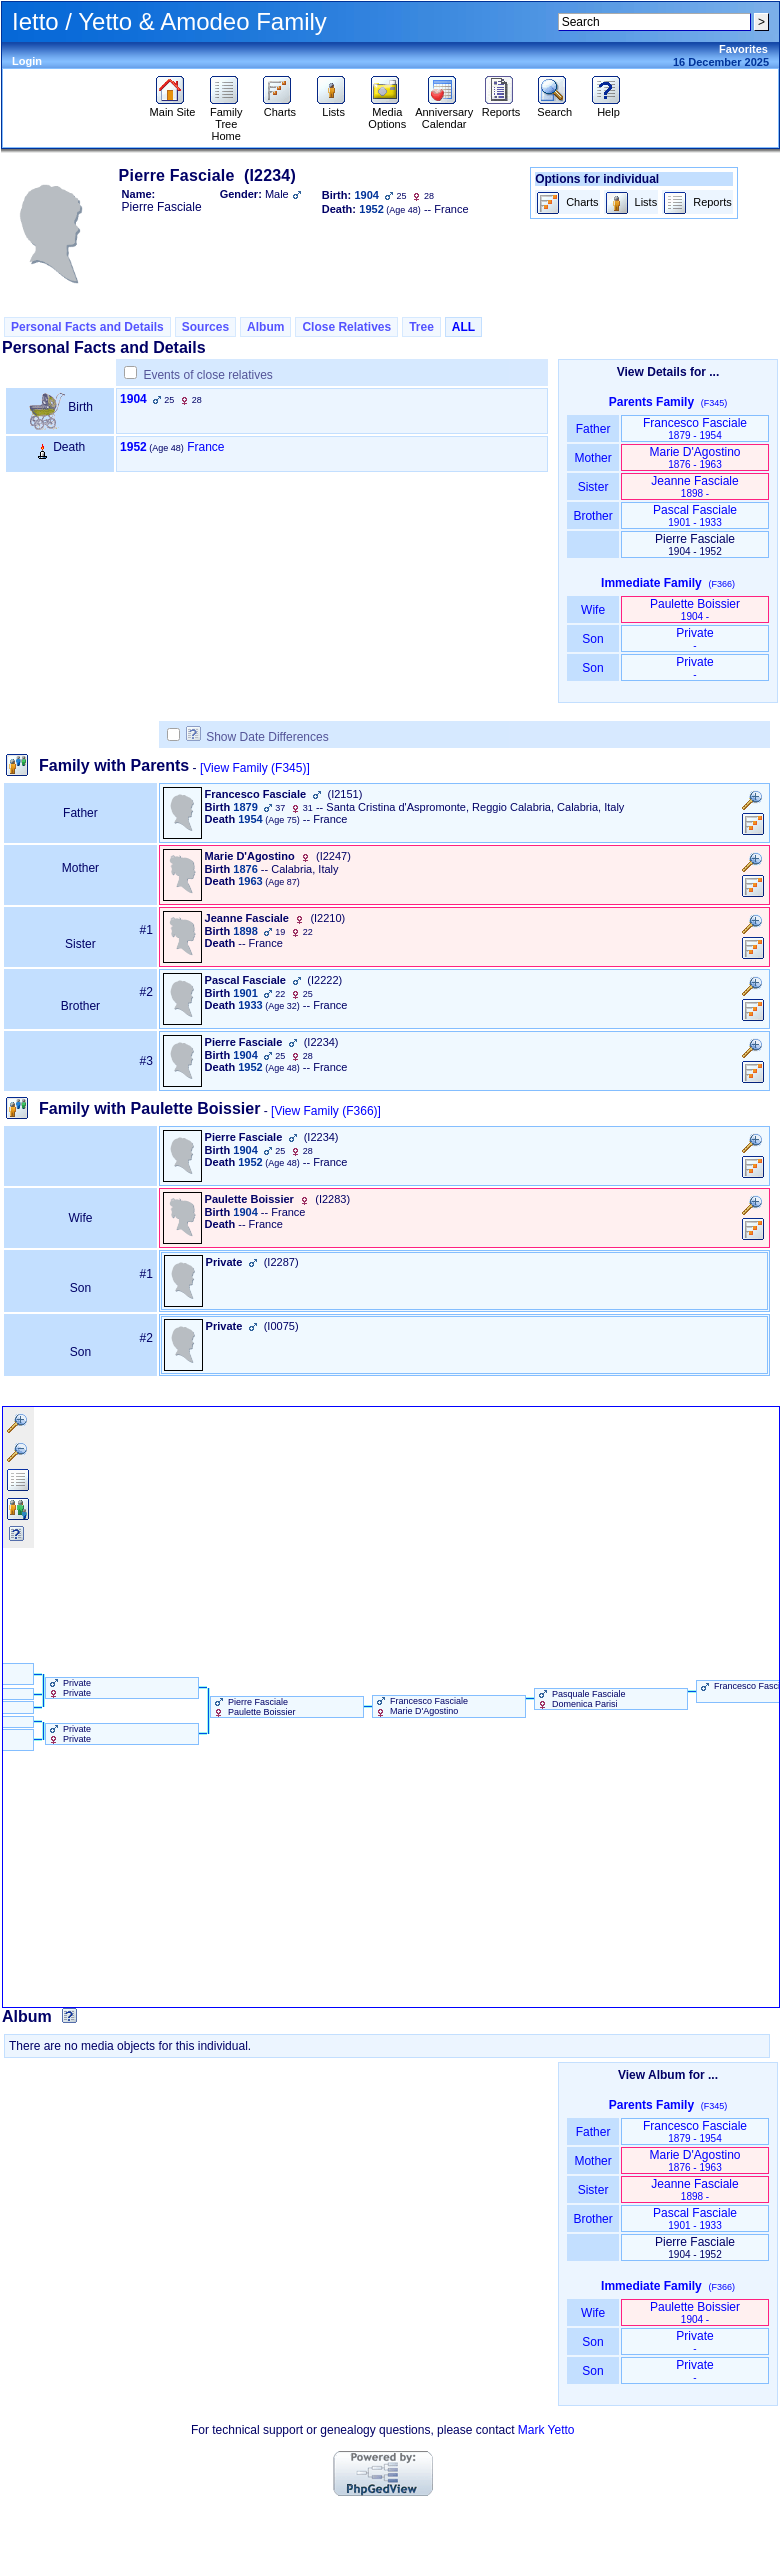 This screenshot has height=2553, width=781. I want to click on Wife, so click(593, 610).